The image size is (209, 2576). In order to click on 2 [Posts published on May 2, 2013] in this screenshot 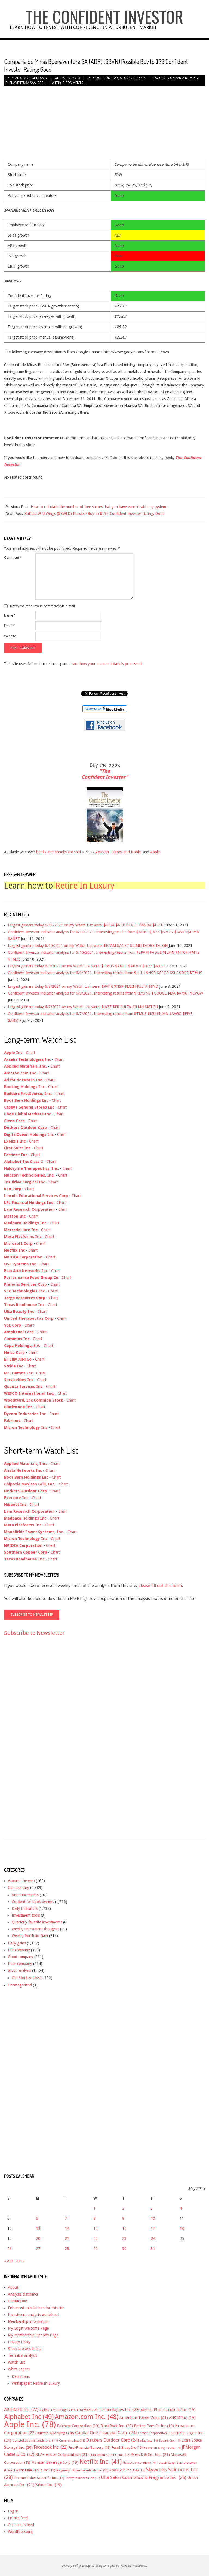, I will do `click(123, 2208)`.